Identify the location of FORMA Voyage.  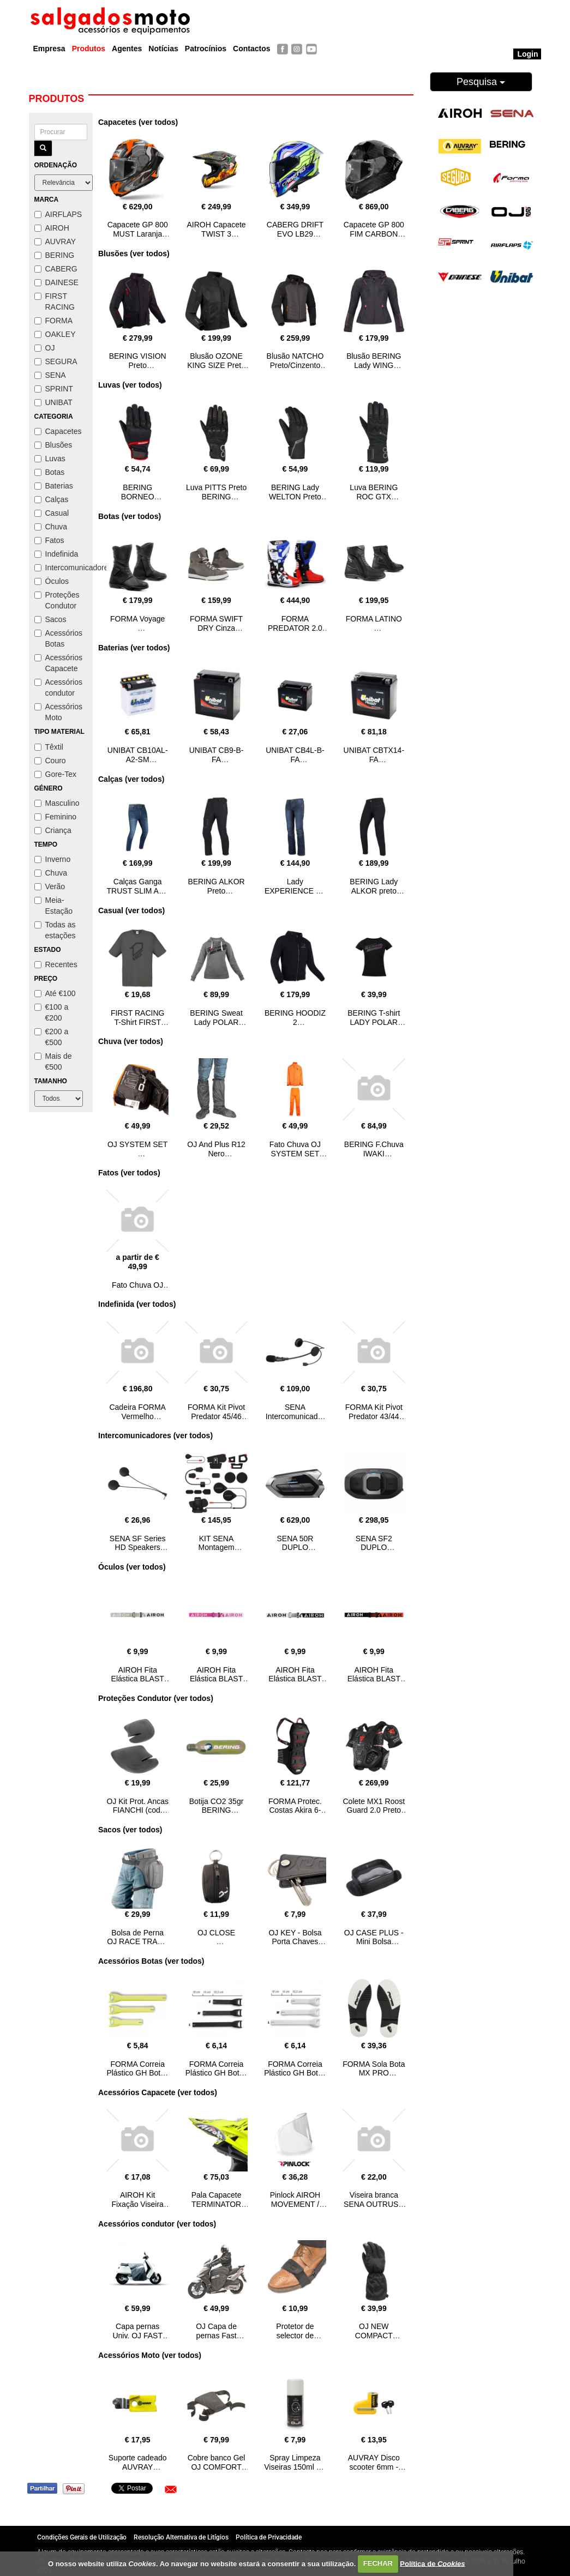
(137, 618).